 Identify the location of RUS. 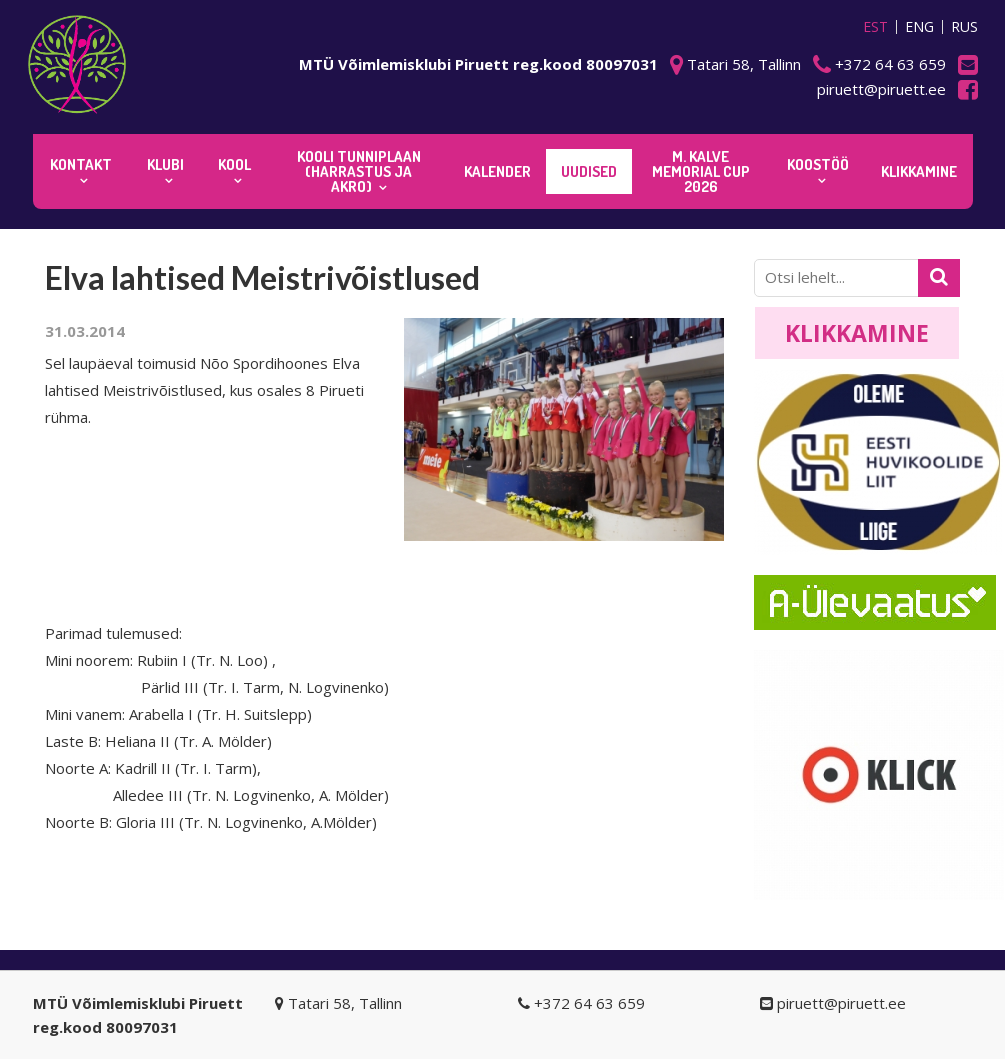
(964, 27).